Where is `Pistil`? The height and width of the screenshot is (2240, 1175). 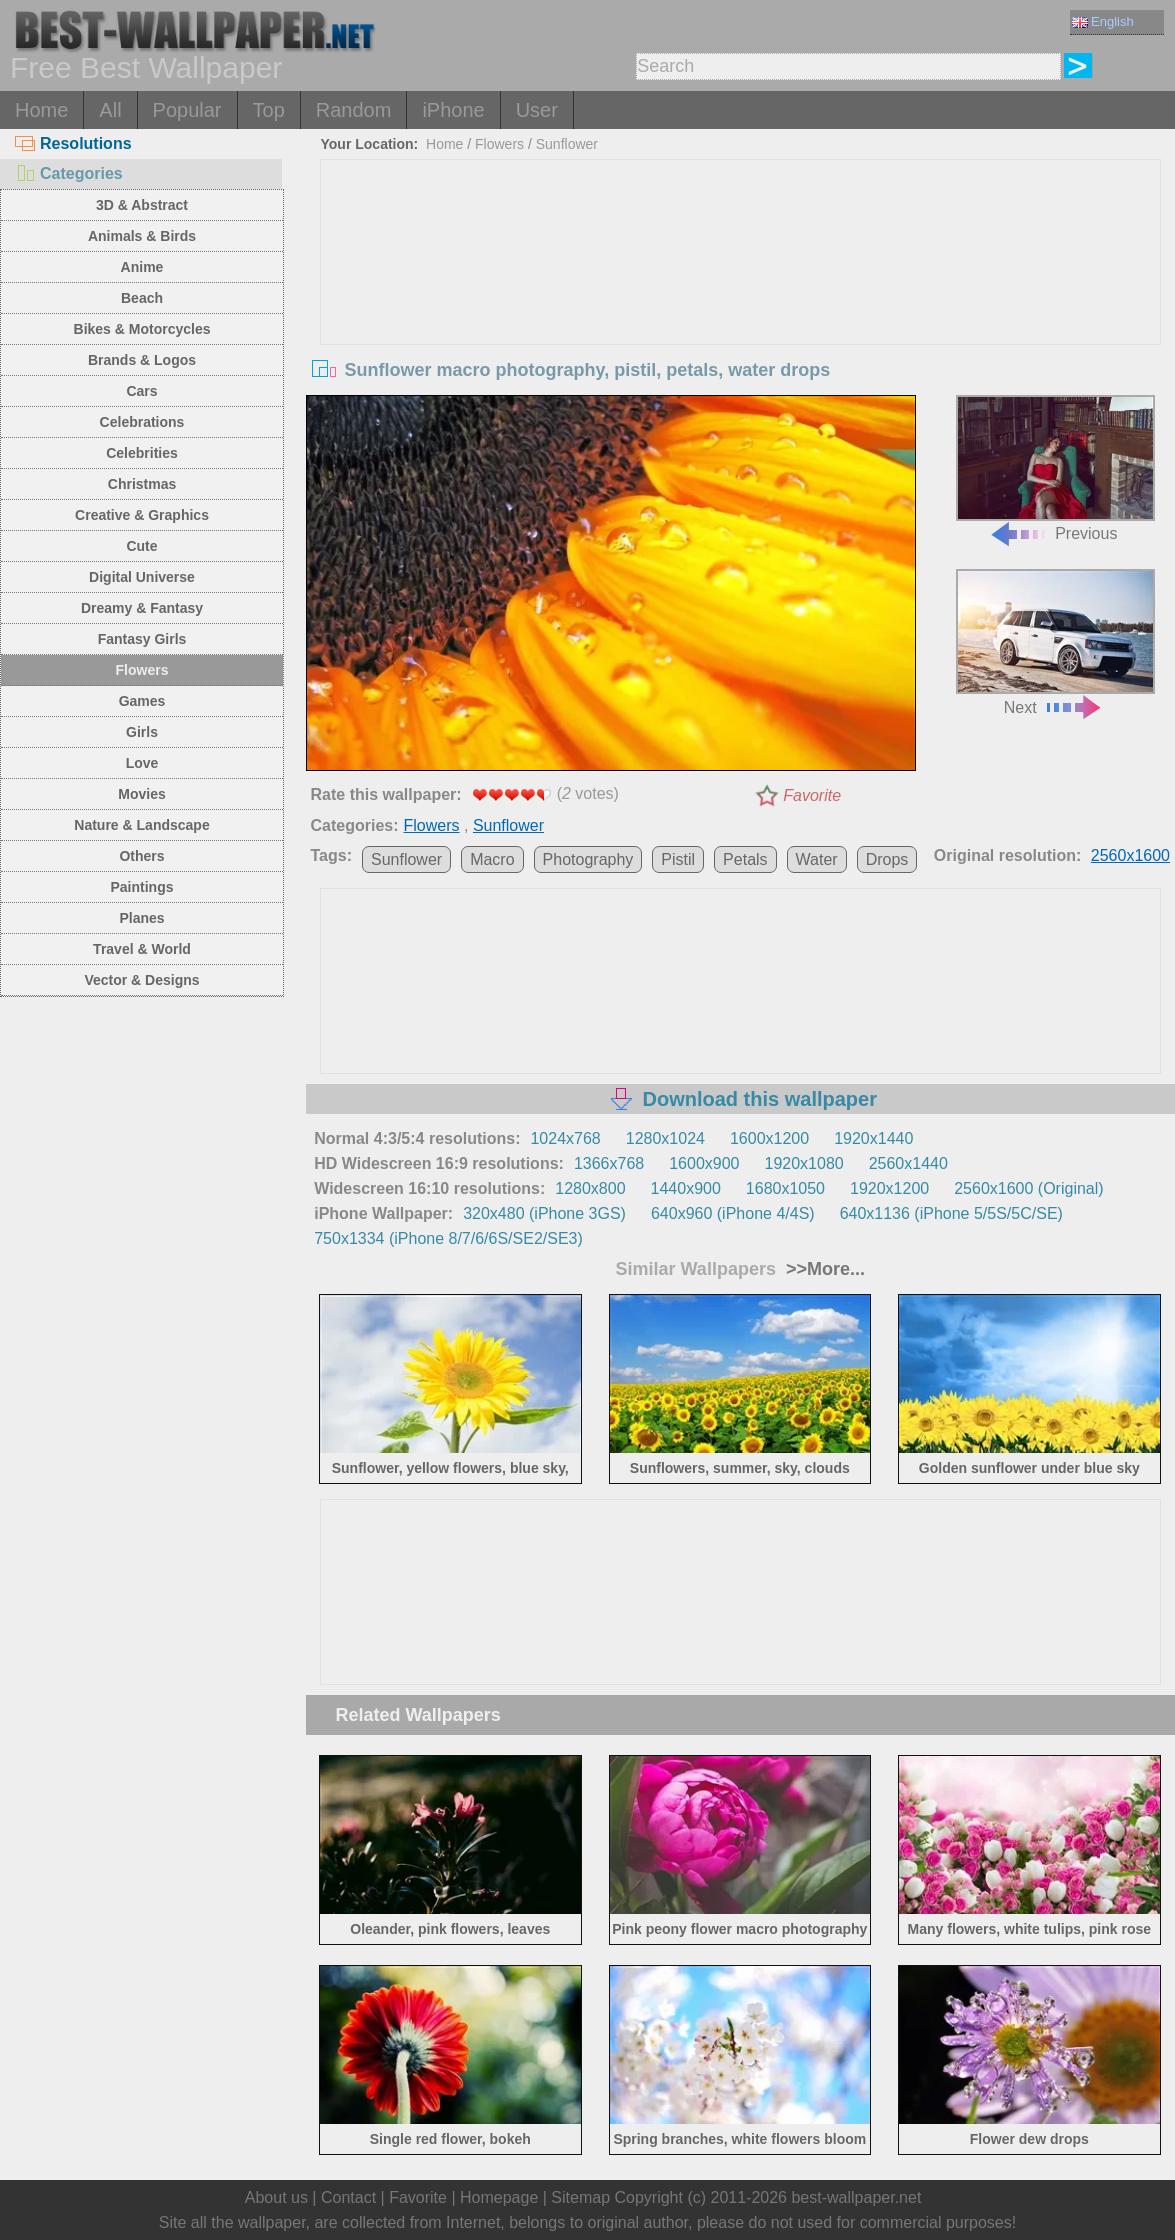
Pistil is located at coordinates (678, 859).